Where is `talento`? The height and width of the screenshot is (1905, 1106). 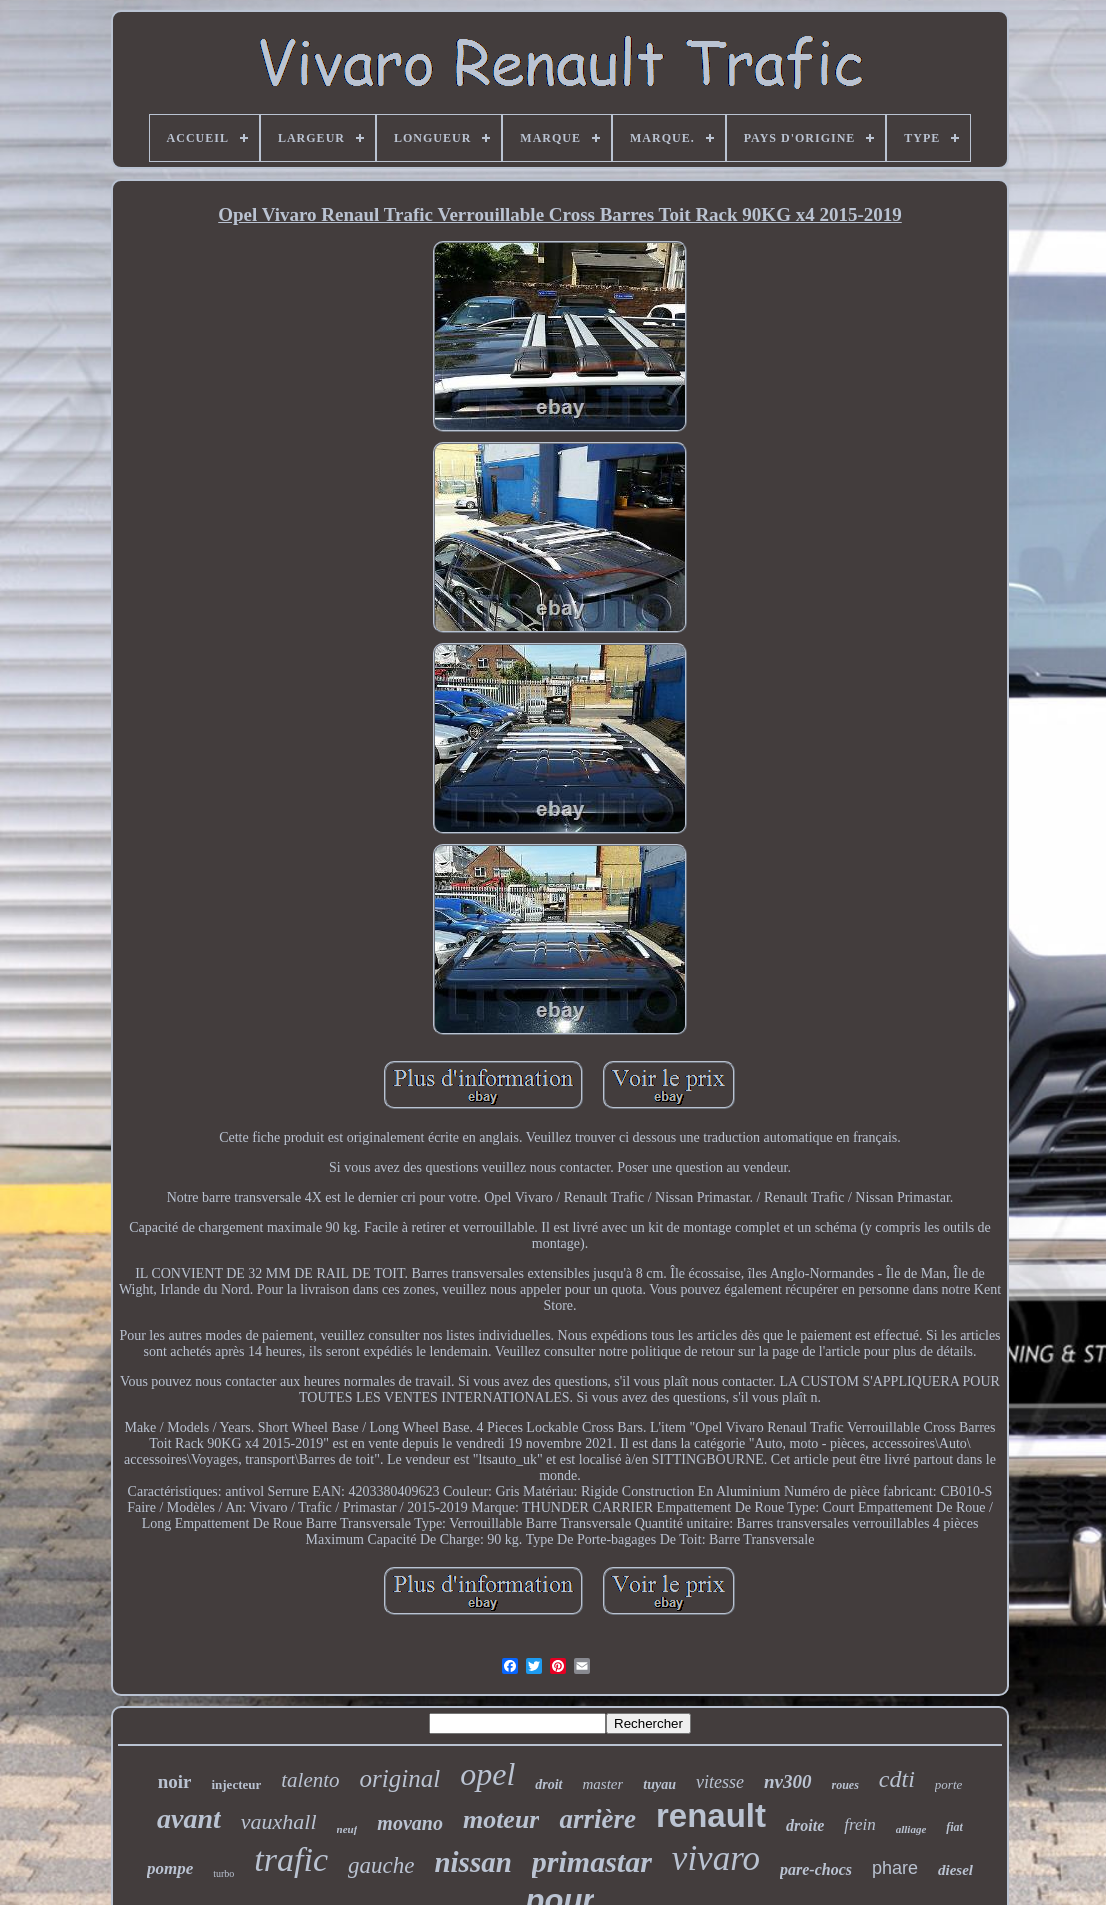 talento is located at coordinates (310, 1780).